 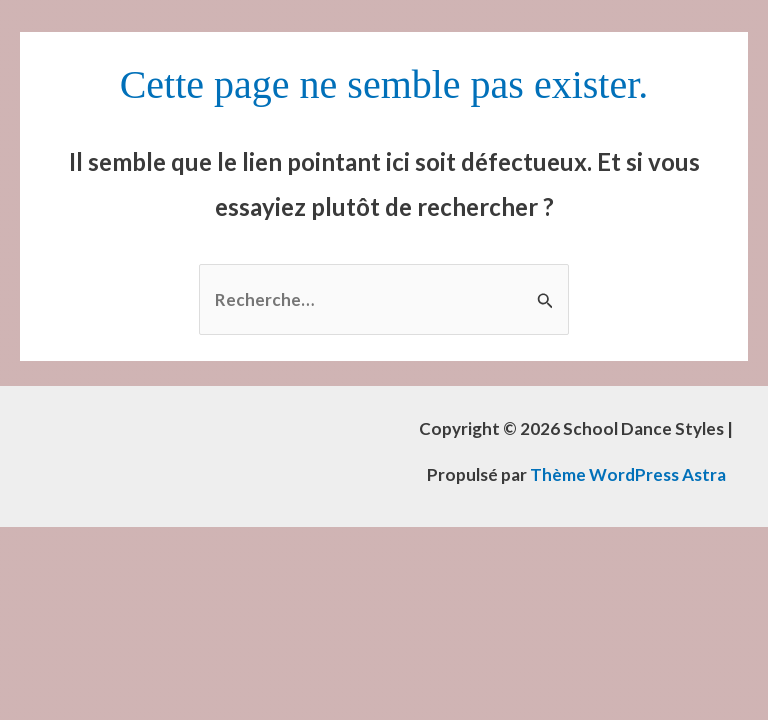 I want to click on Thème WordPress Astra, so click(x=628, y=474).